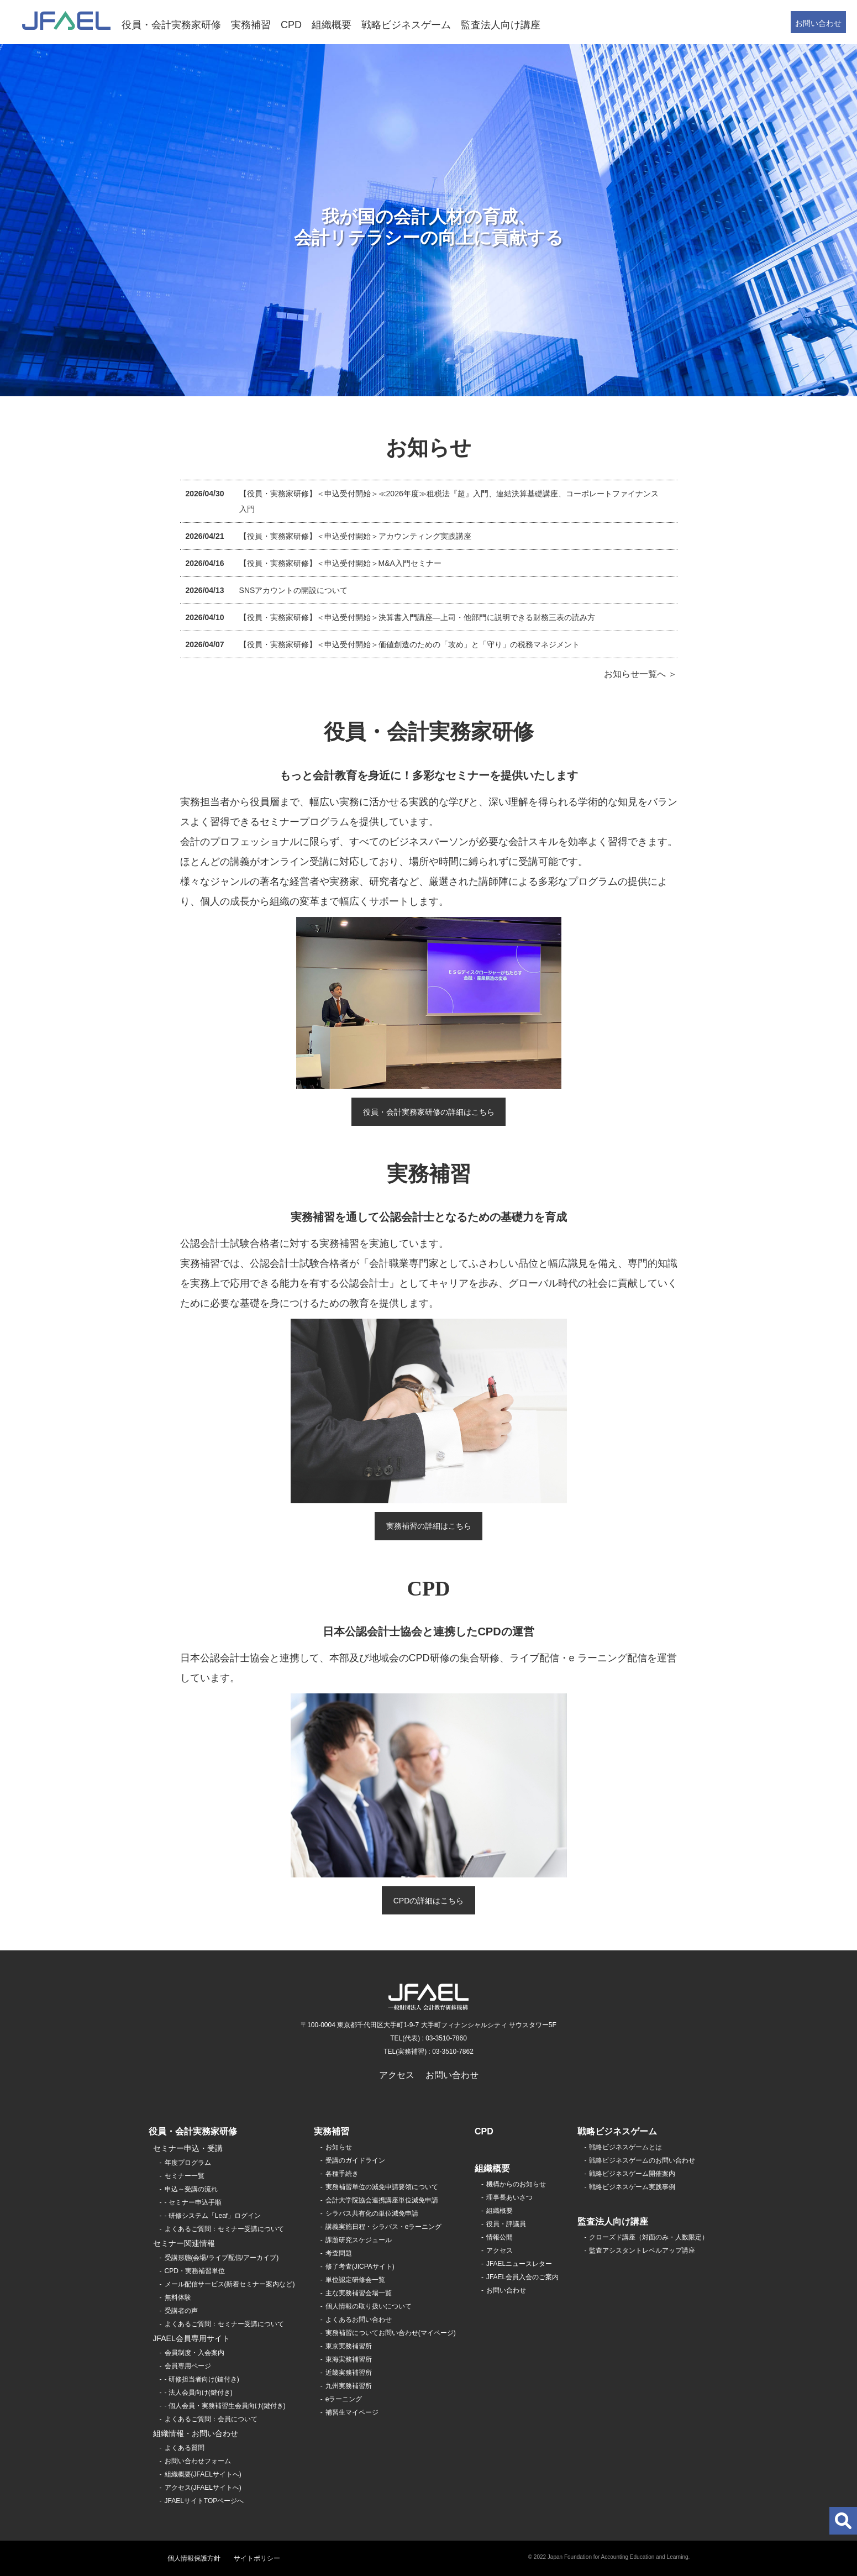  Describe the element at coordinates (184, 2243) in the screenshot. I see `セミナー関連情報` at that location.